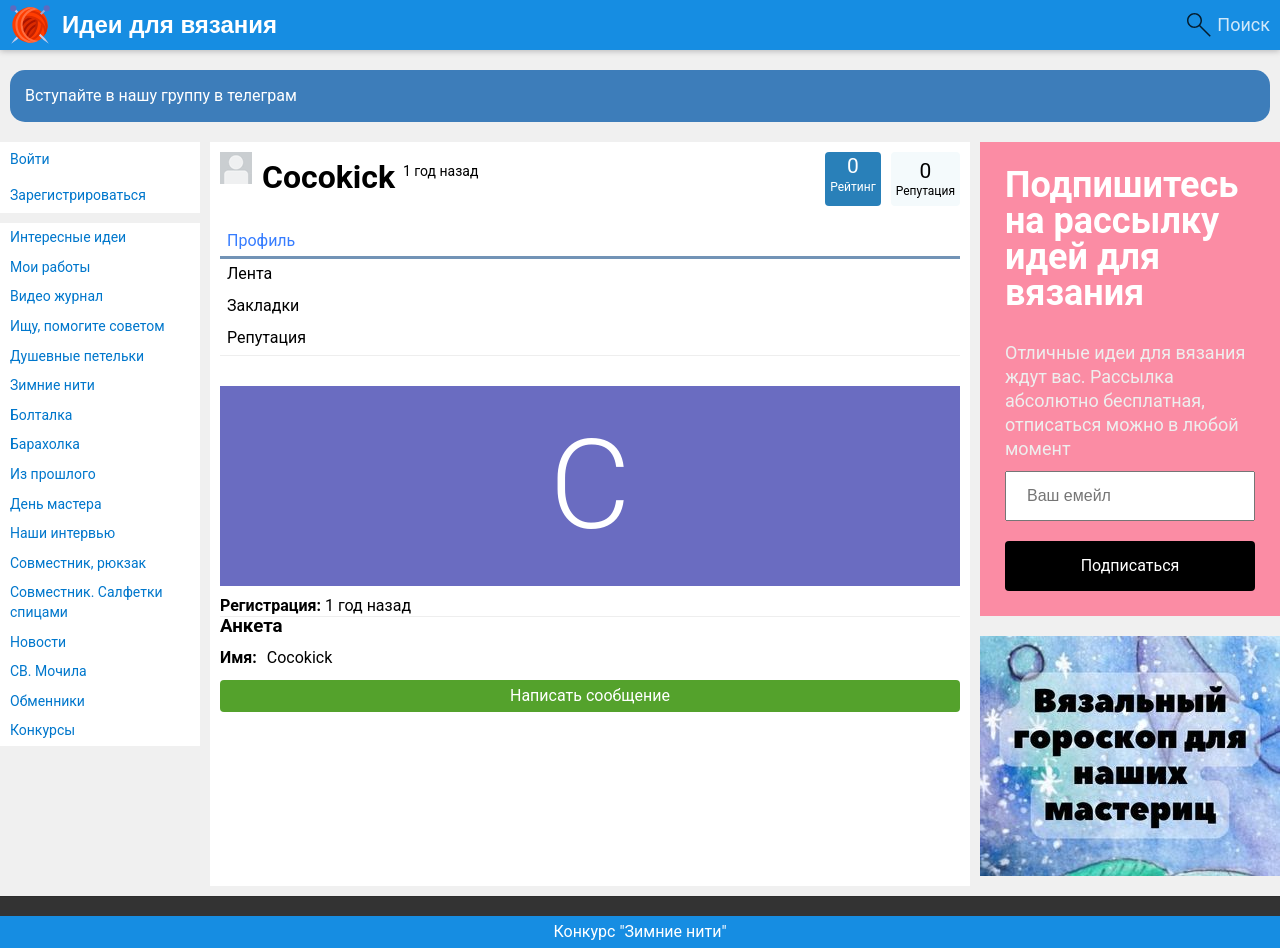  Describe the element at coordinates (50, 267) in the screenshot. I see `Мои работы` at that location.